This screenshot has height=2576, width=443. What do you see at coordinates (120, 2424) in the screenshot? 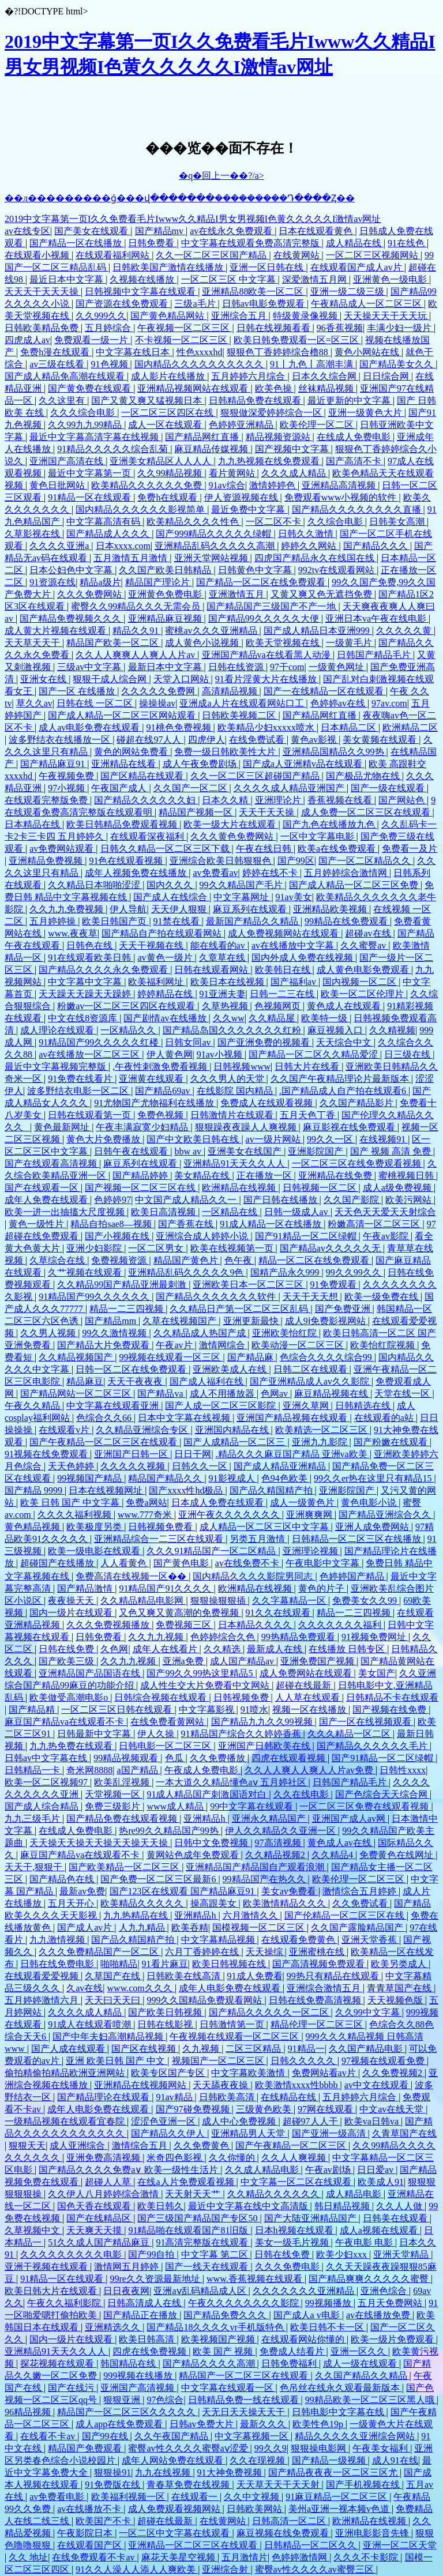
I see `成人app在线免费观看` at bounding box center [120, 2424].